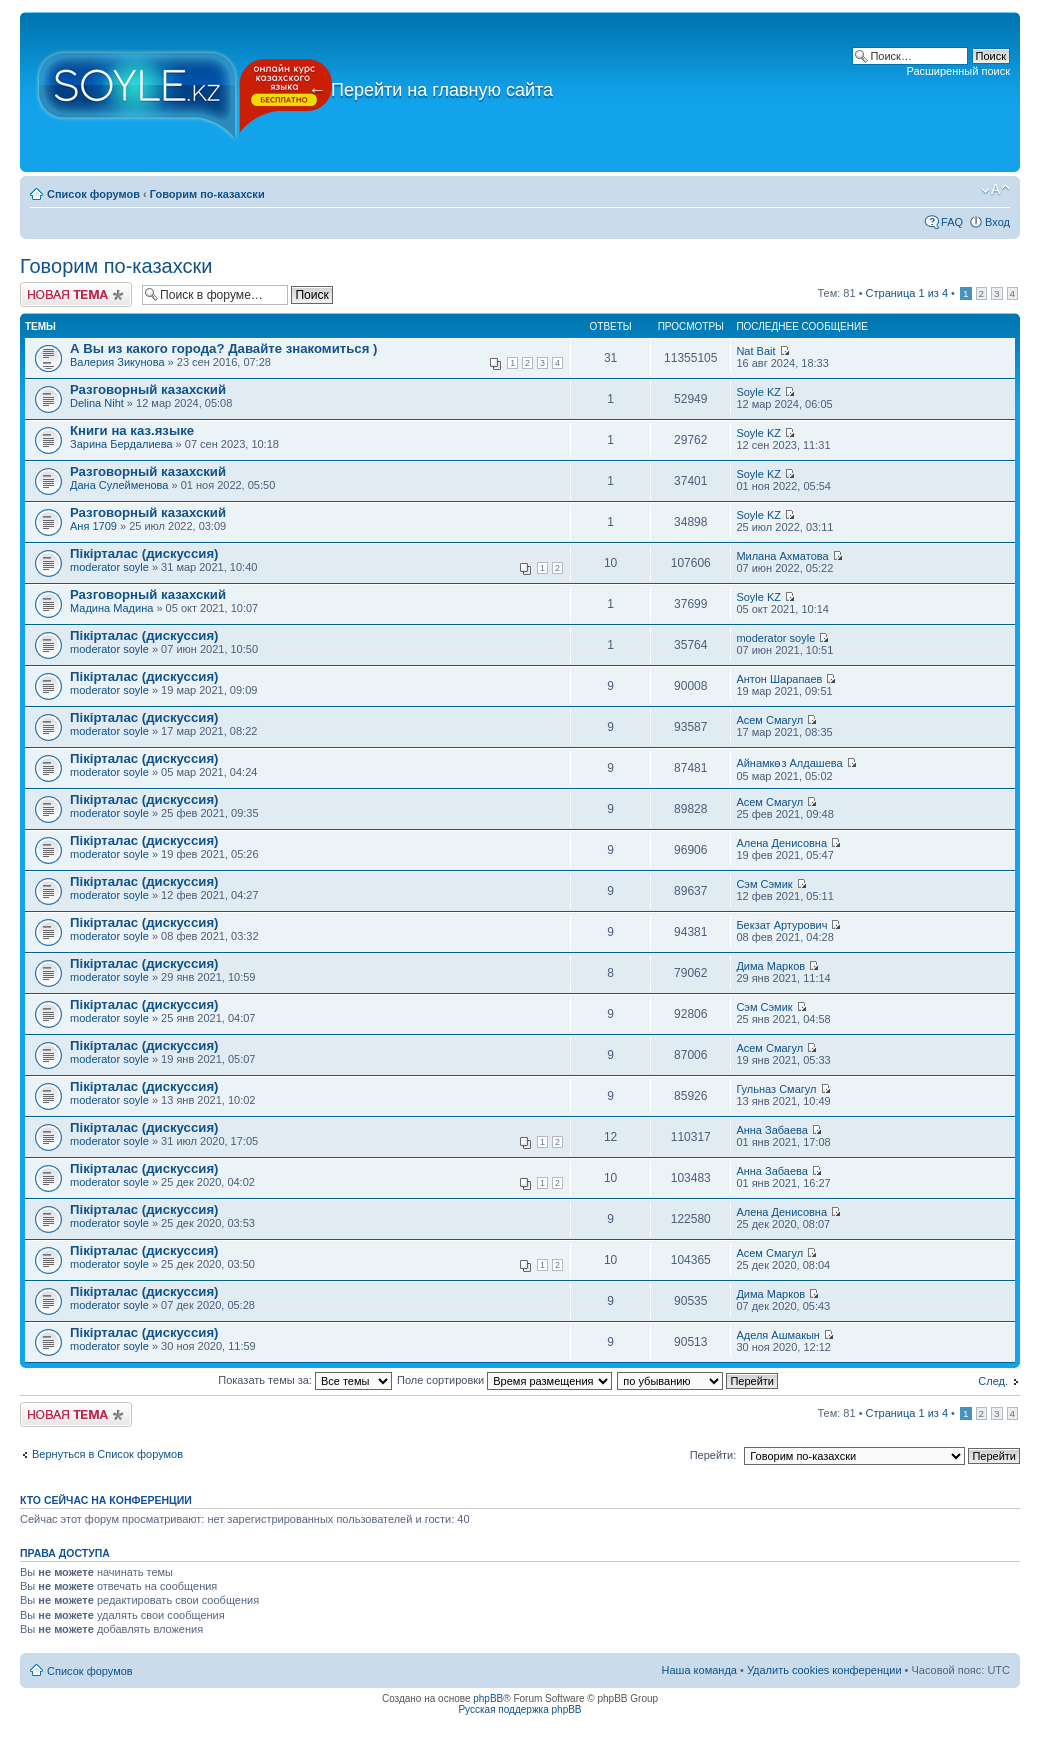 The height and width of the screenshot is (1743, 1040). I want to click on Бекзат Артурович, so click(781, 925).